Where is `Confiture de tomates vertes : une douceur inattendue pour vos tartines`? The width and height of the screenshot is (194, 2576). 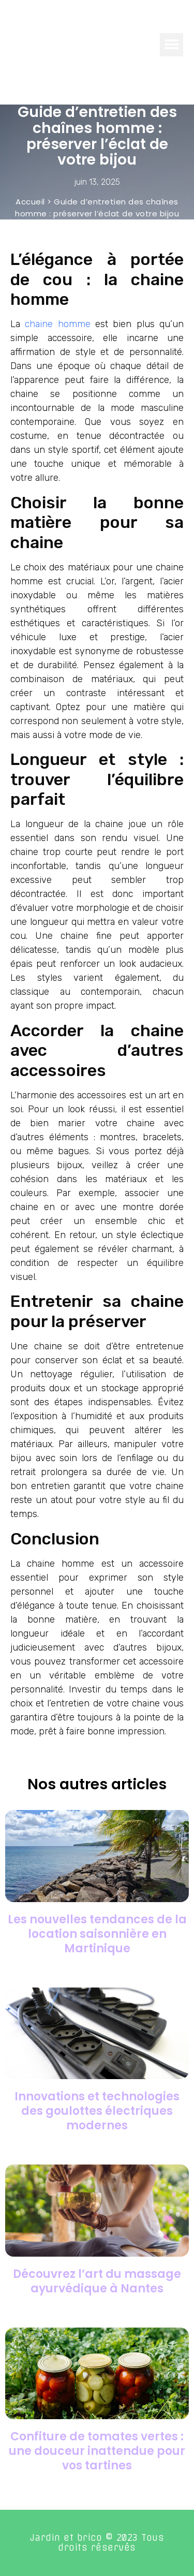
Confiture de tomates vertes : une douceur inattendue pour vos tartines is located at coordinates (97, 2451).